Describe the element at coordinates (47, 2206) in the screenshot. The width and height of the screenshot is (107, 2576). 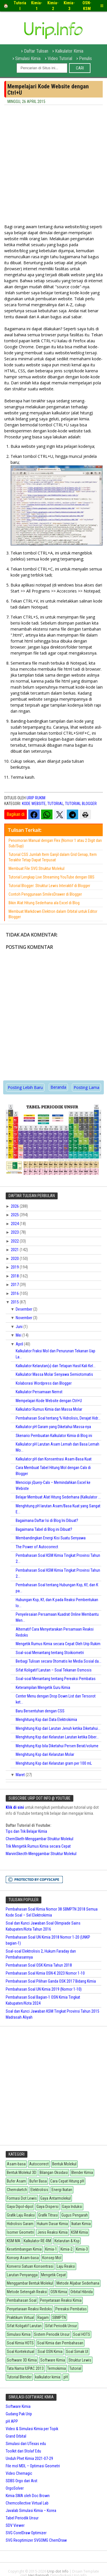
I see `Gaya Dispersi` at that location.